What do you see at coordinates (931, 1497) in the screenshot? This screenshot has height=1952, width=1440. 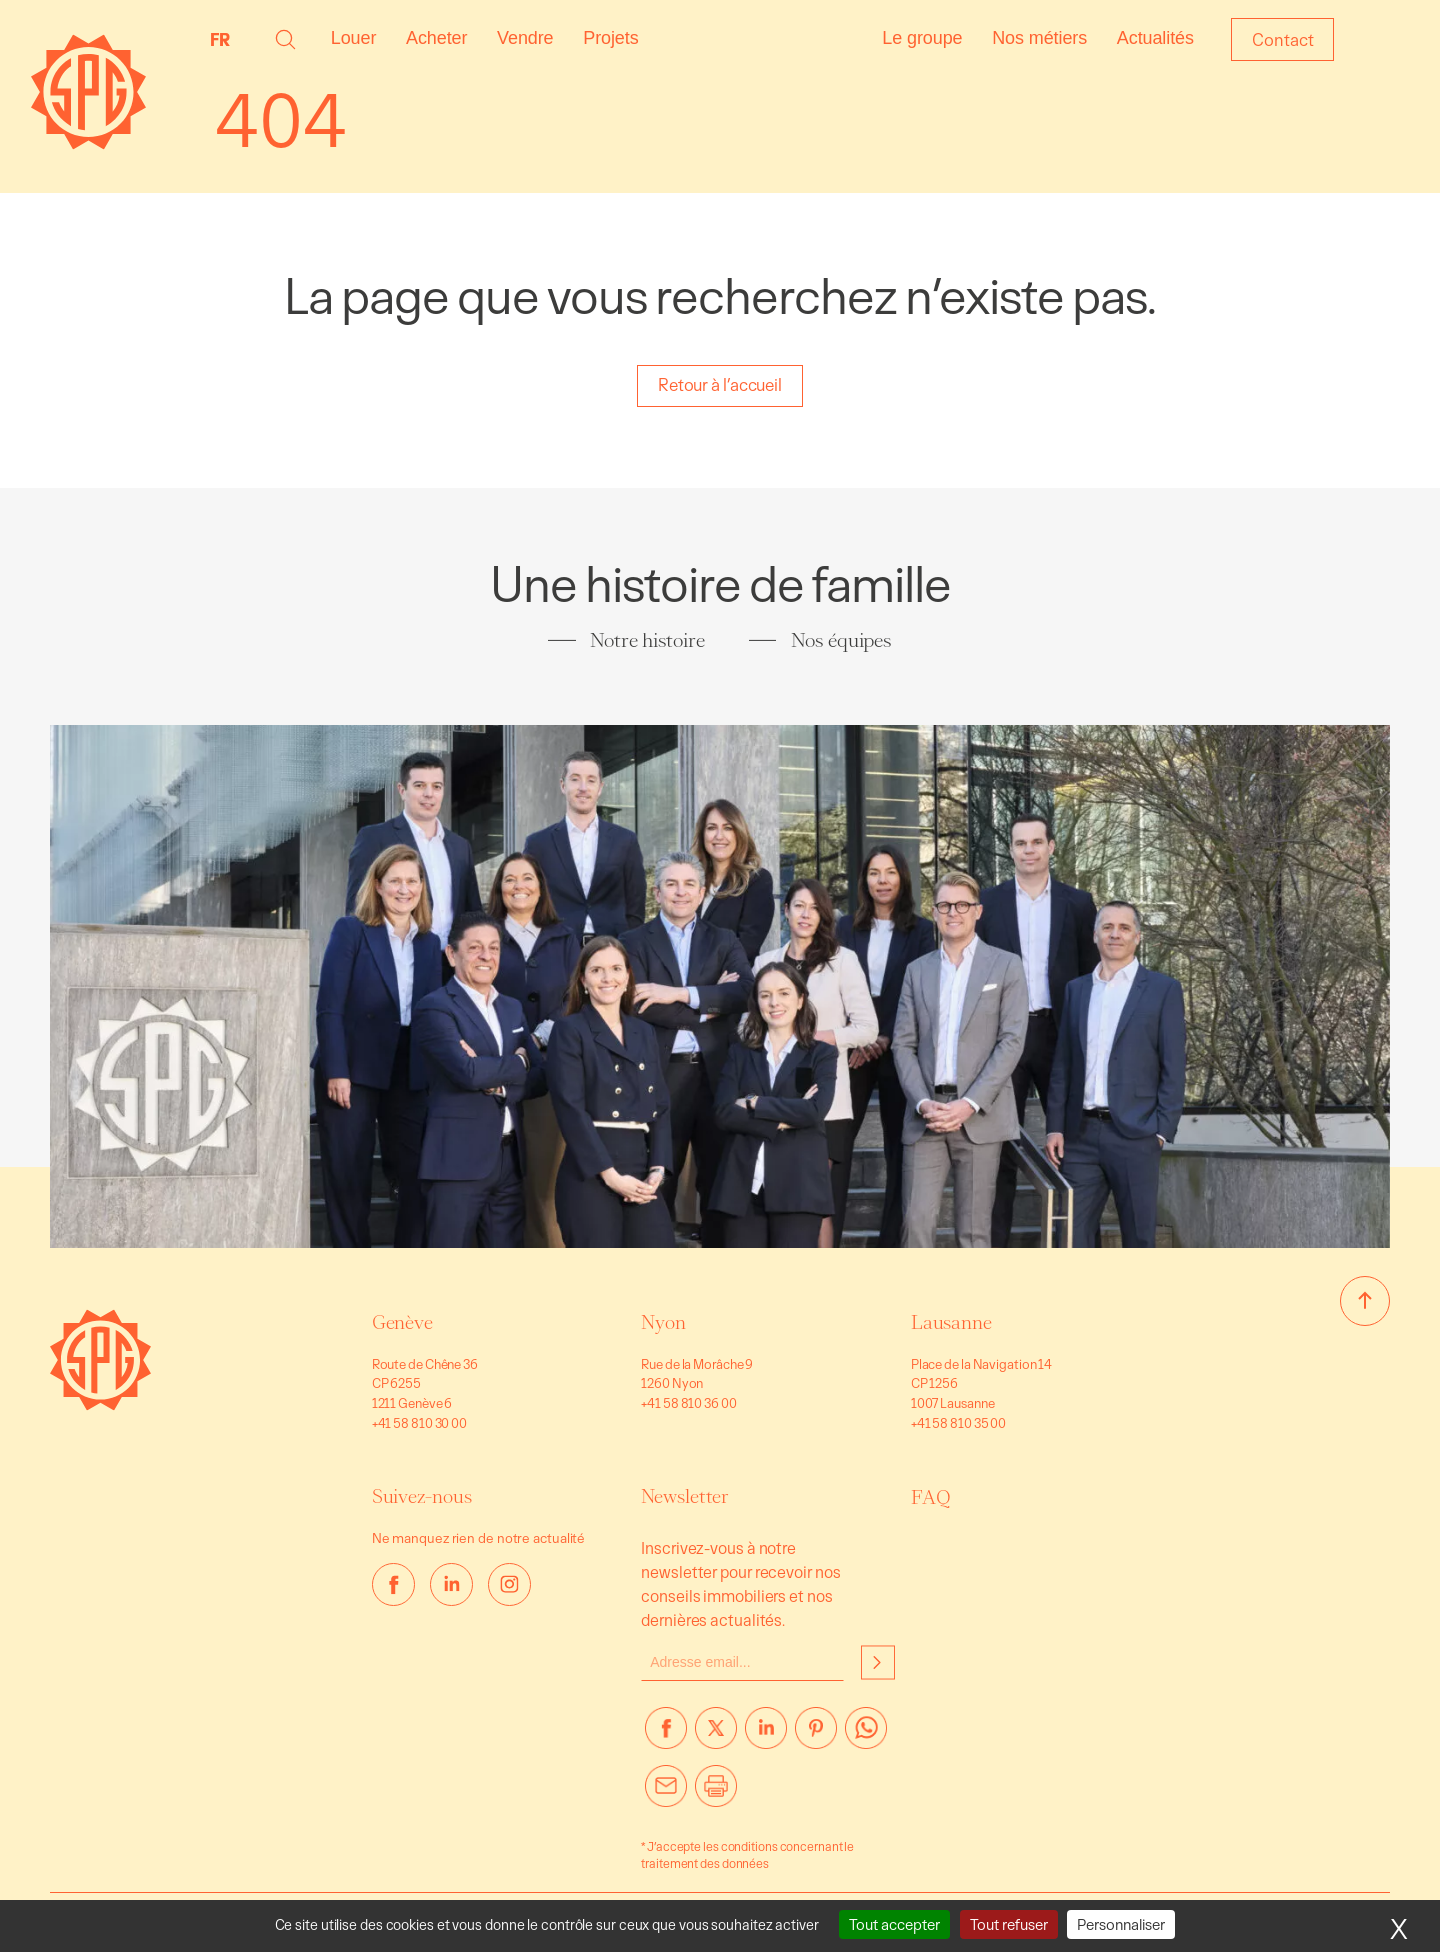 I see `FAQ` at bounding box center [931, 1497].